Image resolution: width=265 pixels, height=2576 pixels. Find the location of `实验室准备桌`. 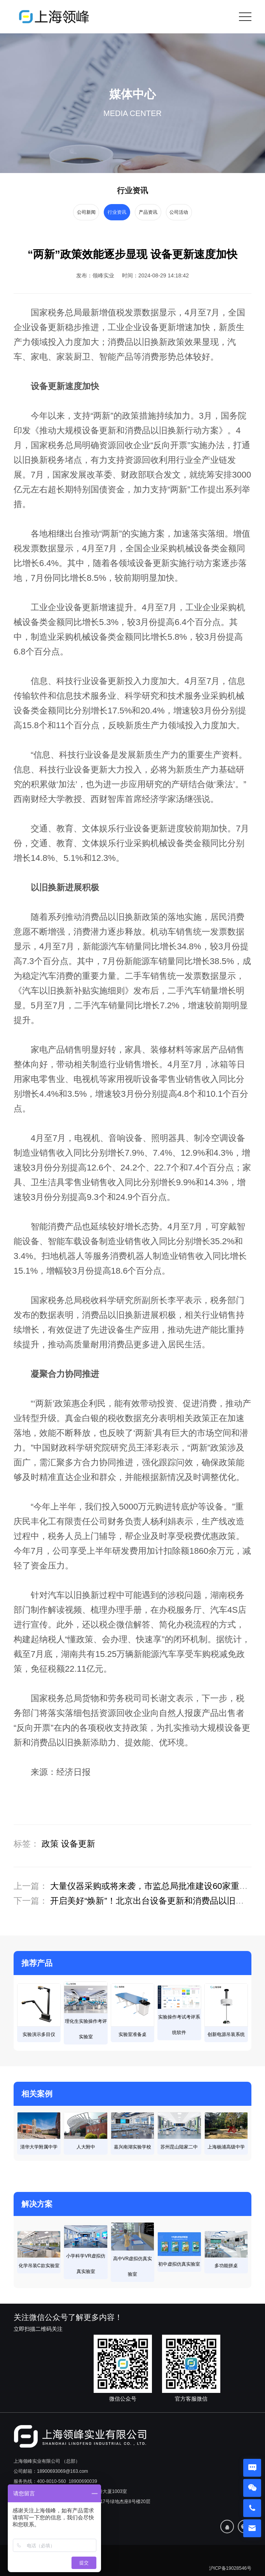

实验室准备桌 is located at coordinates (132, 2034).